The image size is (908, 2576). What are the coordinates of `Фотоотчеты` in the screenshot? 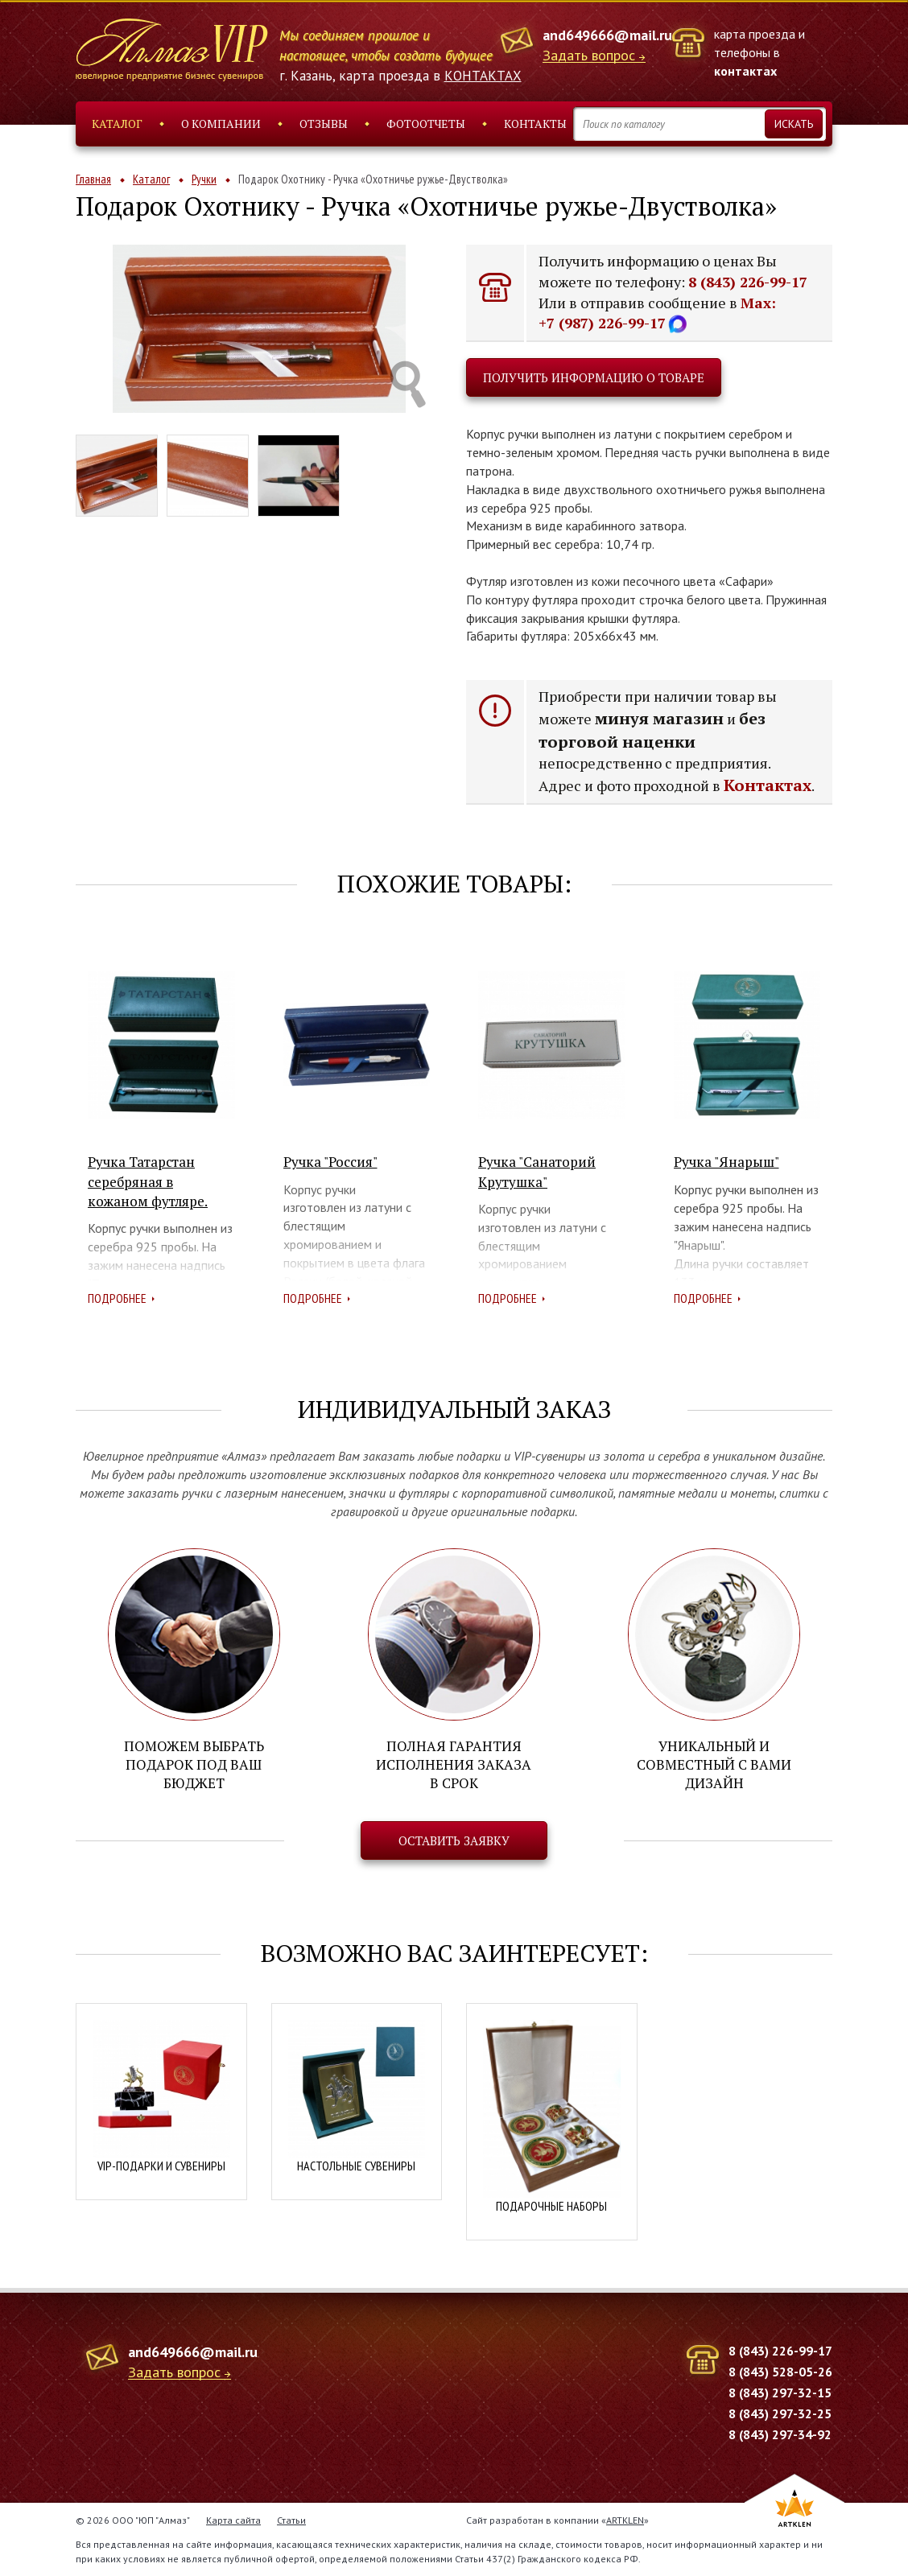 It's located at (425, 123).